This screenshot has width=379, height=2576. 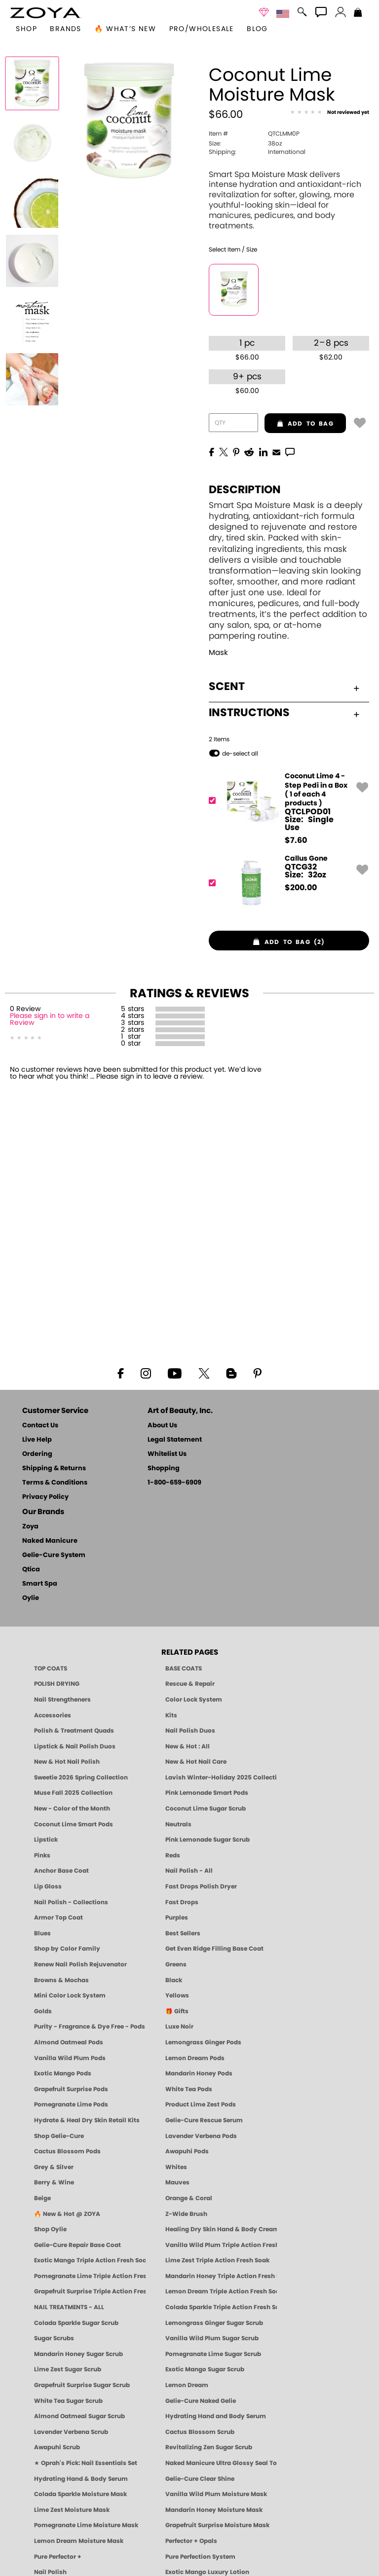 I want to click on Rescue & Repair [Naked manicure: Rescue & Repair], so click(x=190, y=1684).